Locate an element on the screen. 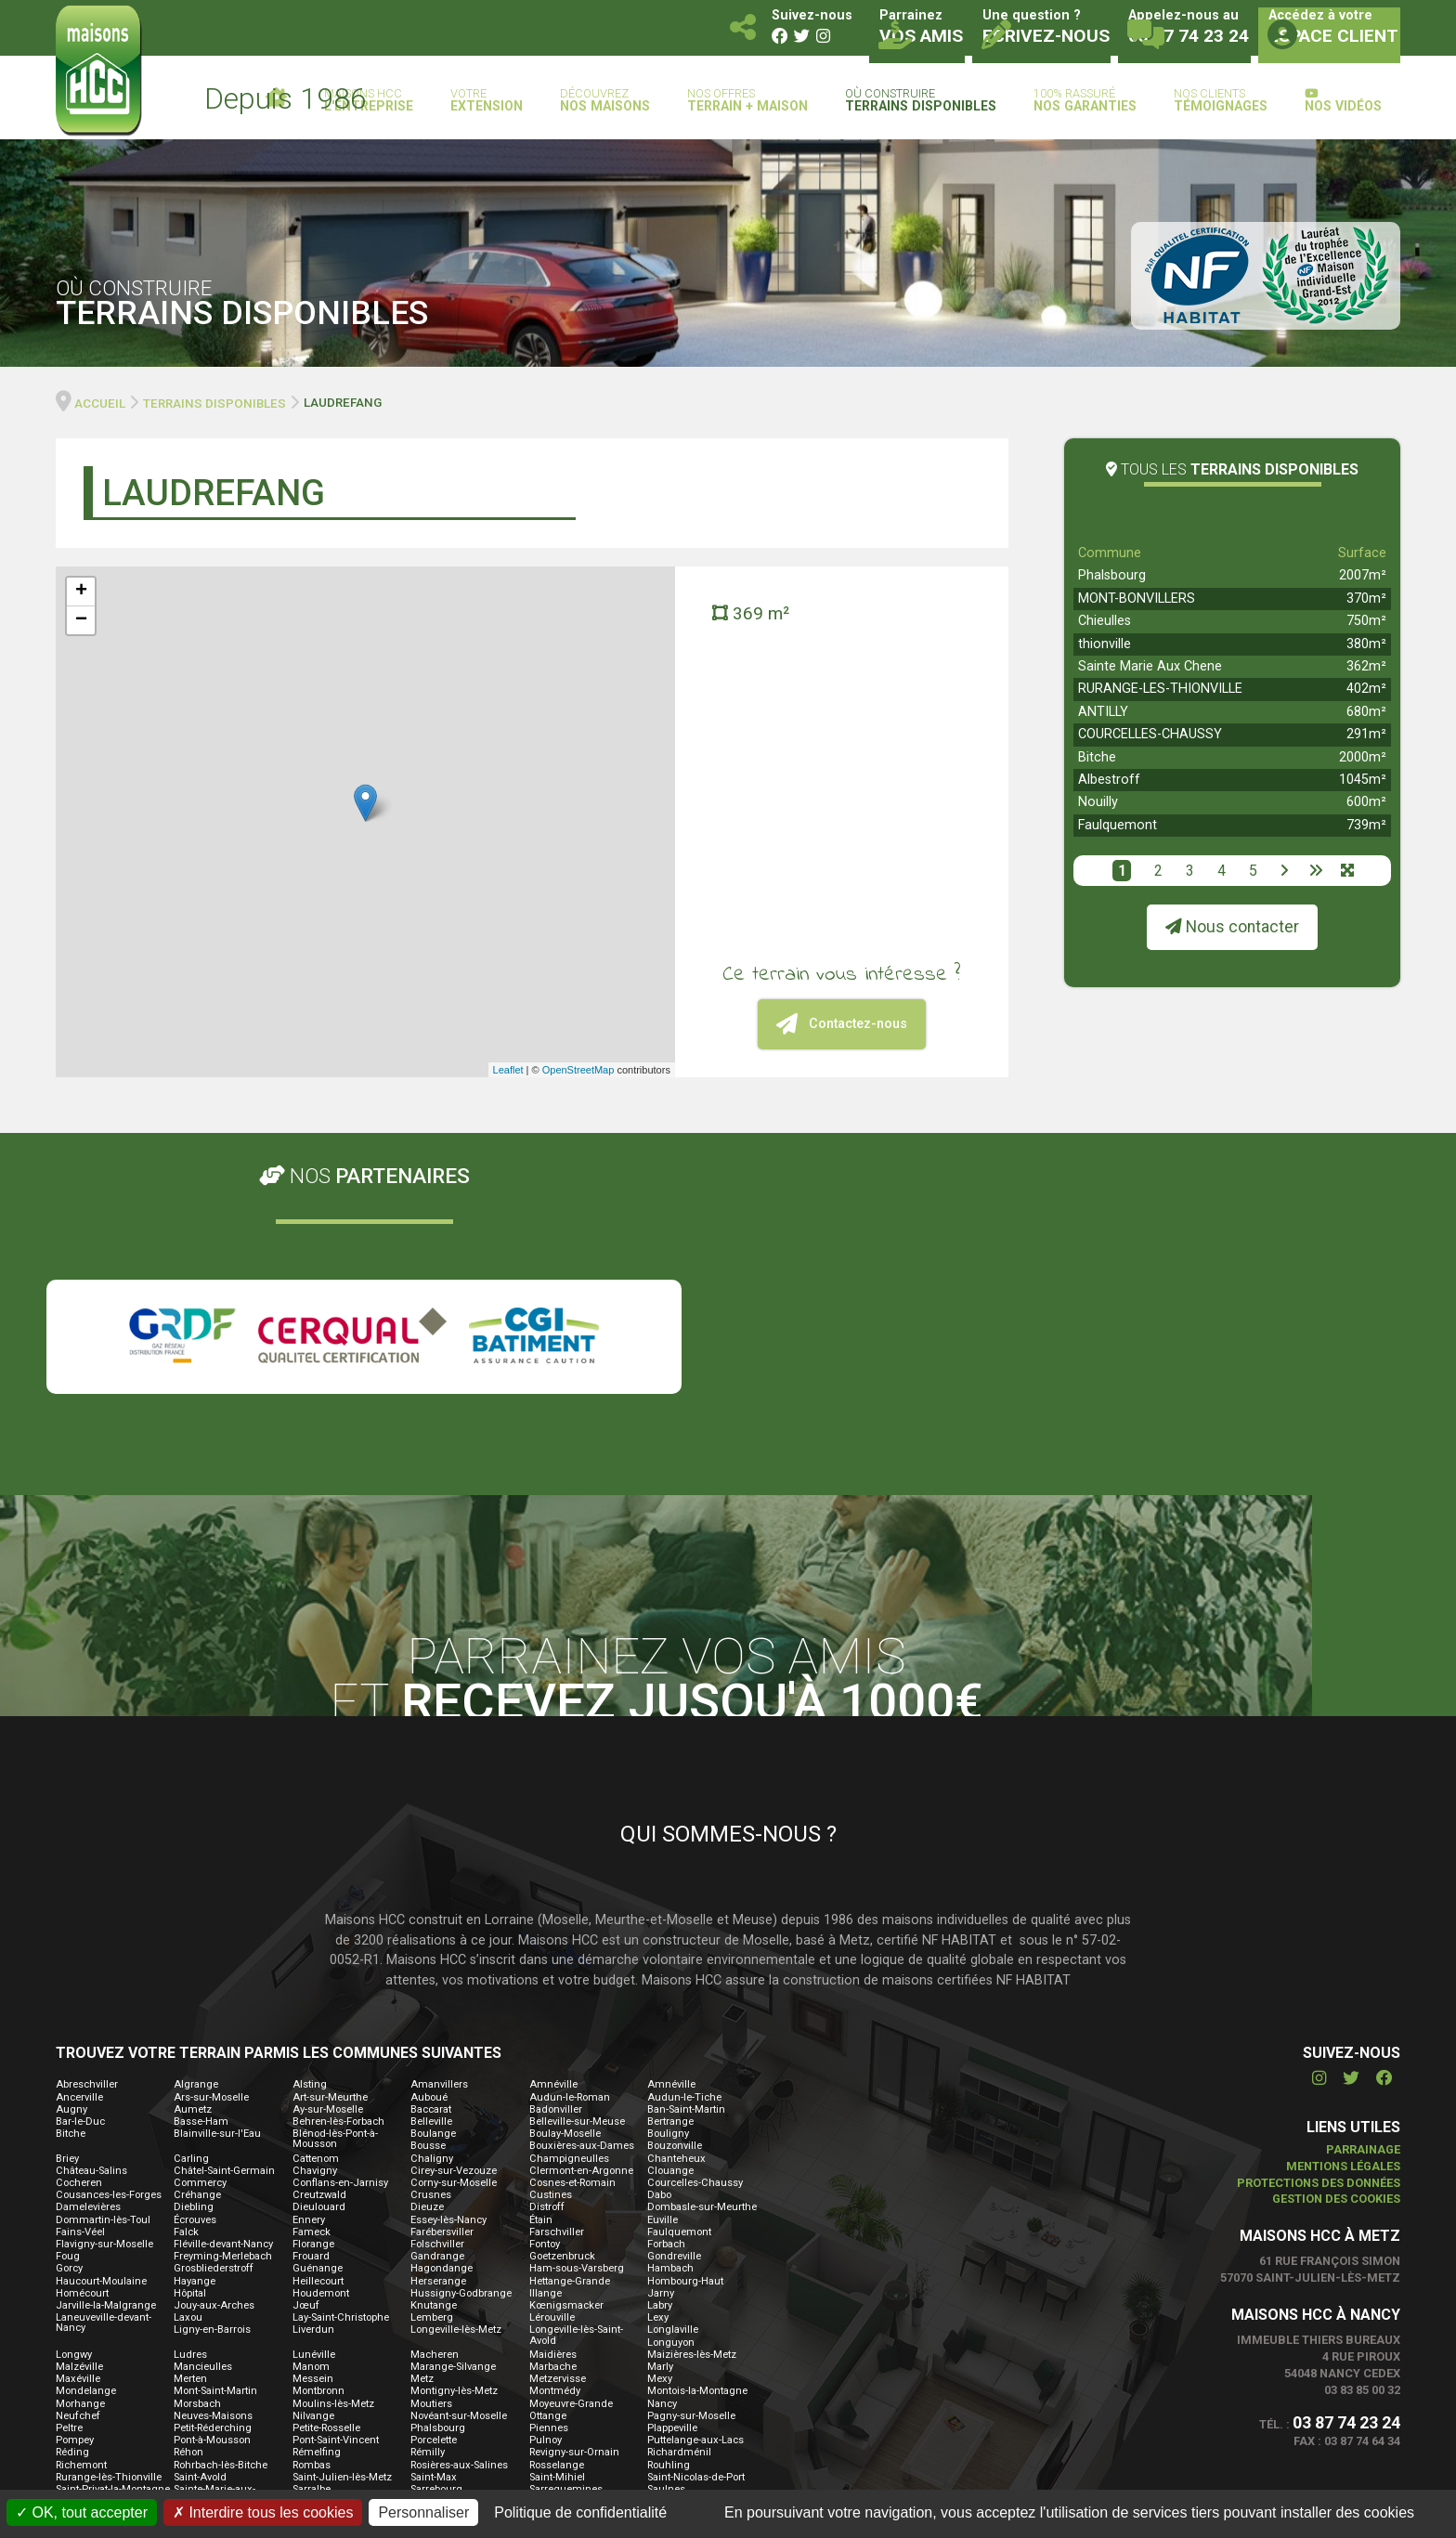 This screenshot has width=1456, height=2538. Blénod-lès-Pont-à-Mousson is located at coordinates (335, 1918).